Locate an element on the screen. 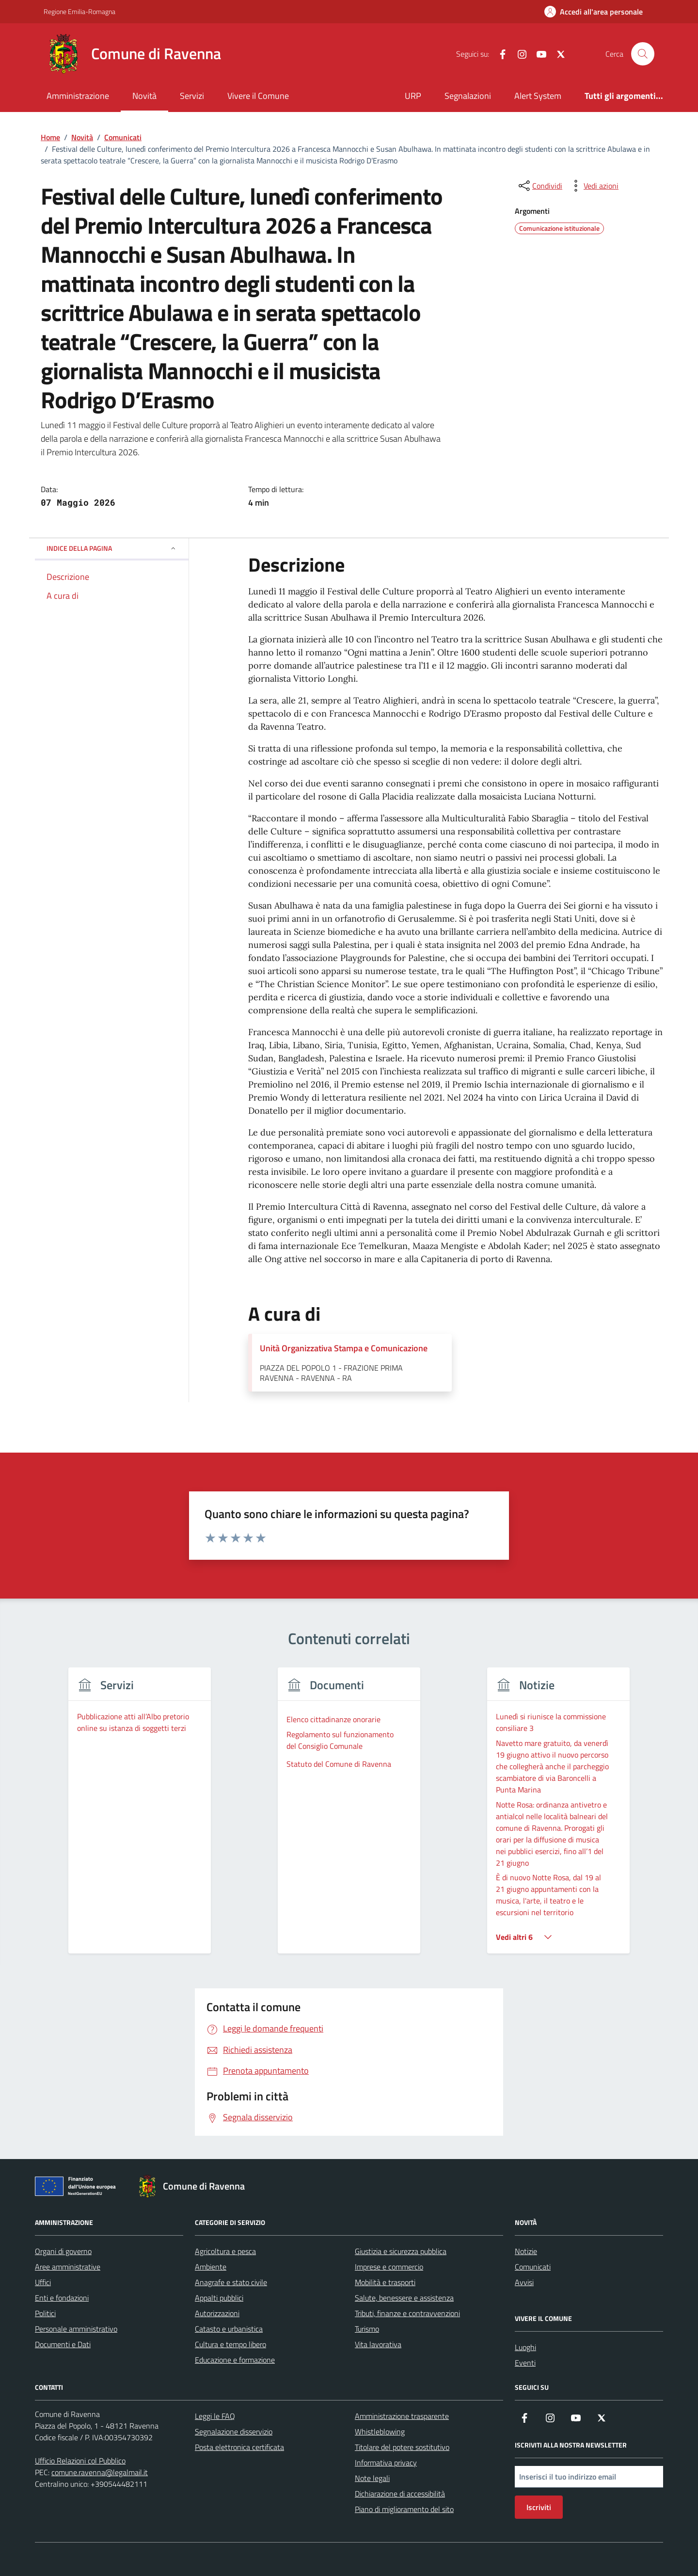 Image resolution: width=698 pixels, height=2576 pixels. Segnalazione disservizio is located at coordinates (233, 2431).